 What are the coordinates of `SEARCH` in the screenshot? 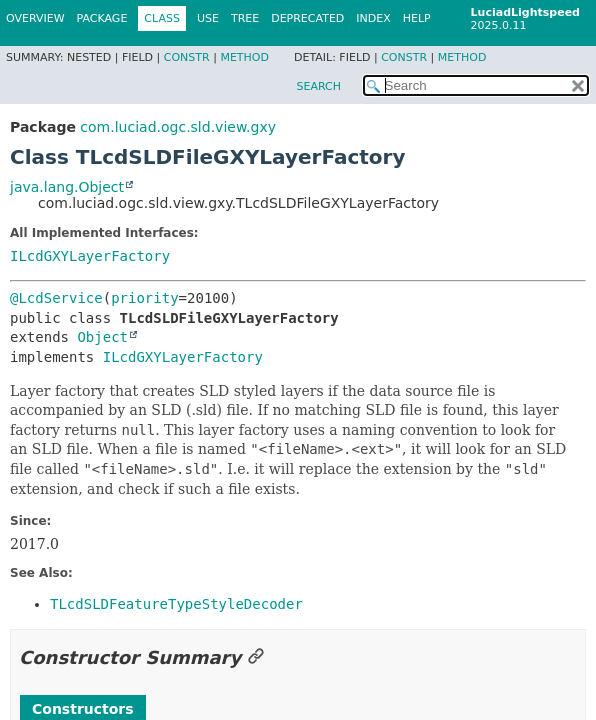 It's located at (318, 86).